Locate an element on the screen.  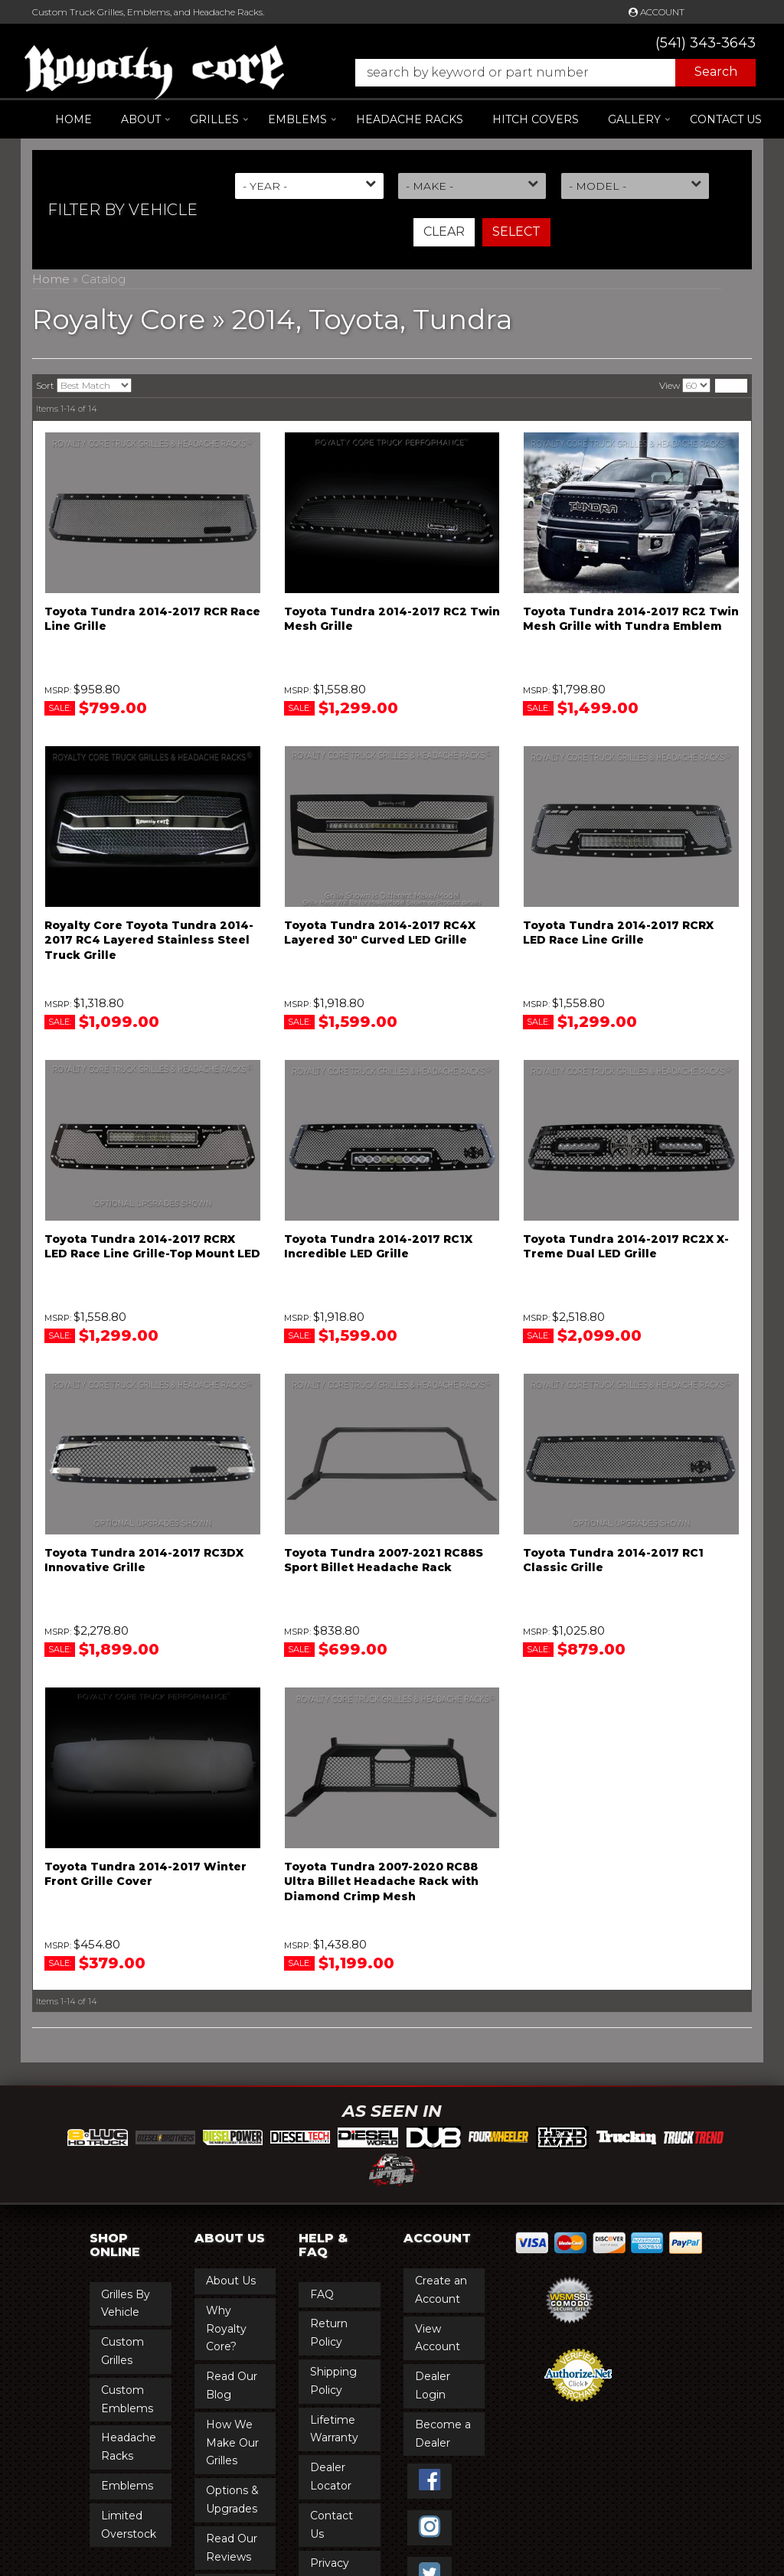
Toyota Tundra 2014-2017 RCRX LED Race Line Grille-Top Mount LED is located at coordinates (152, 1246).